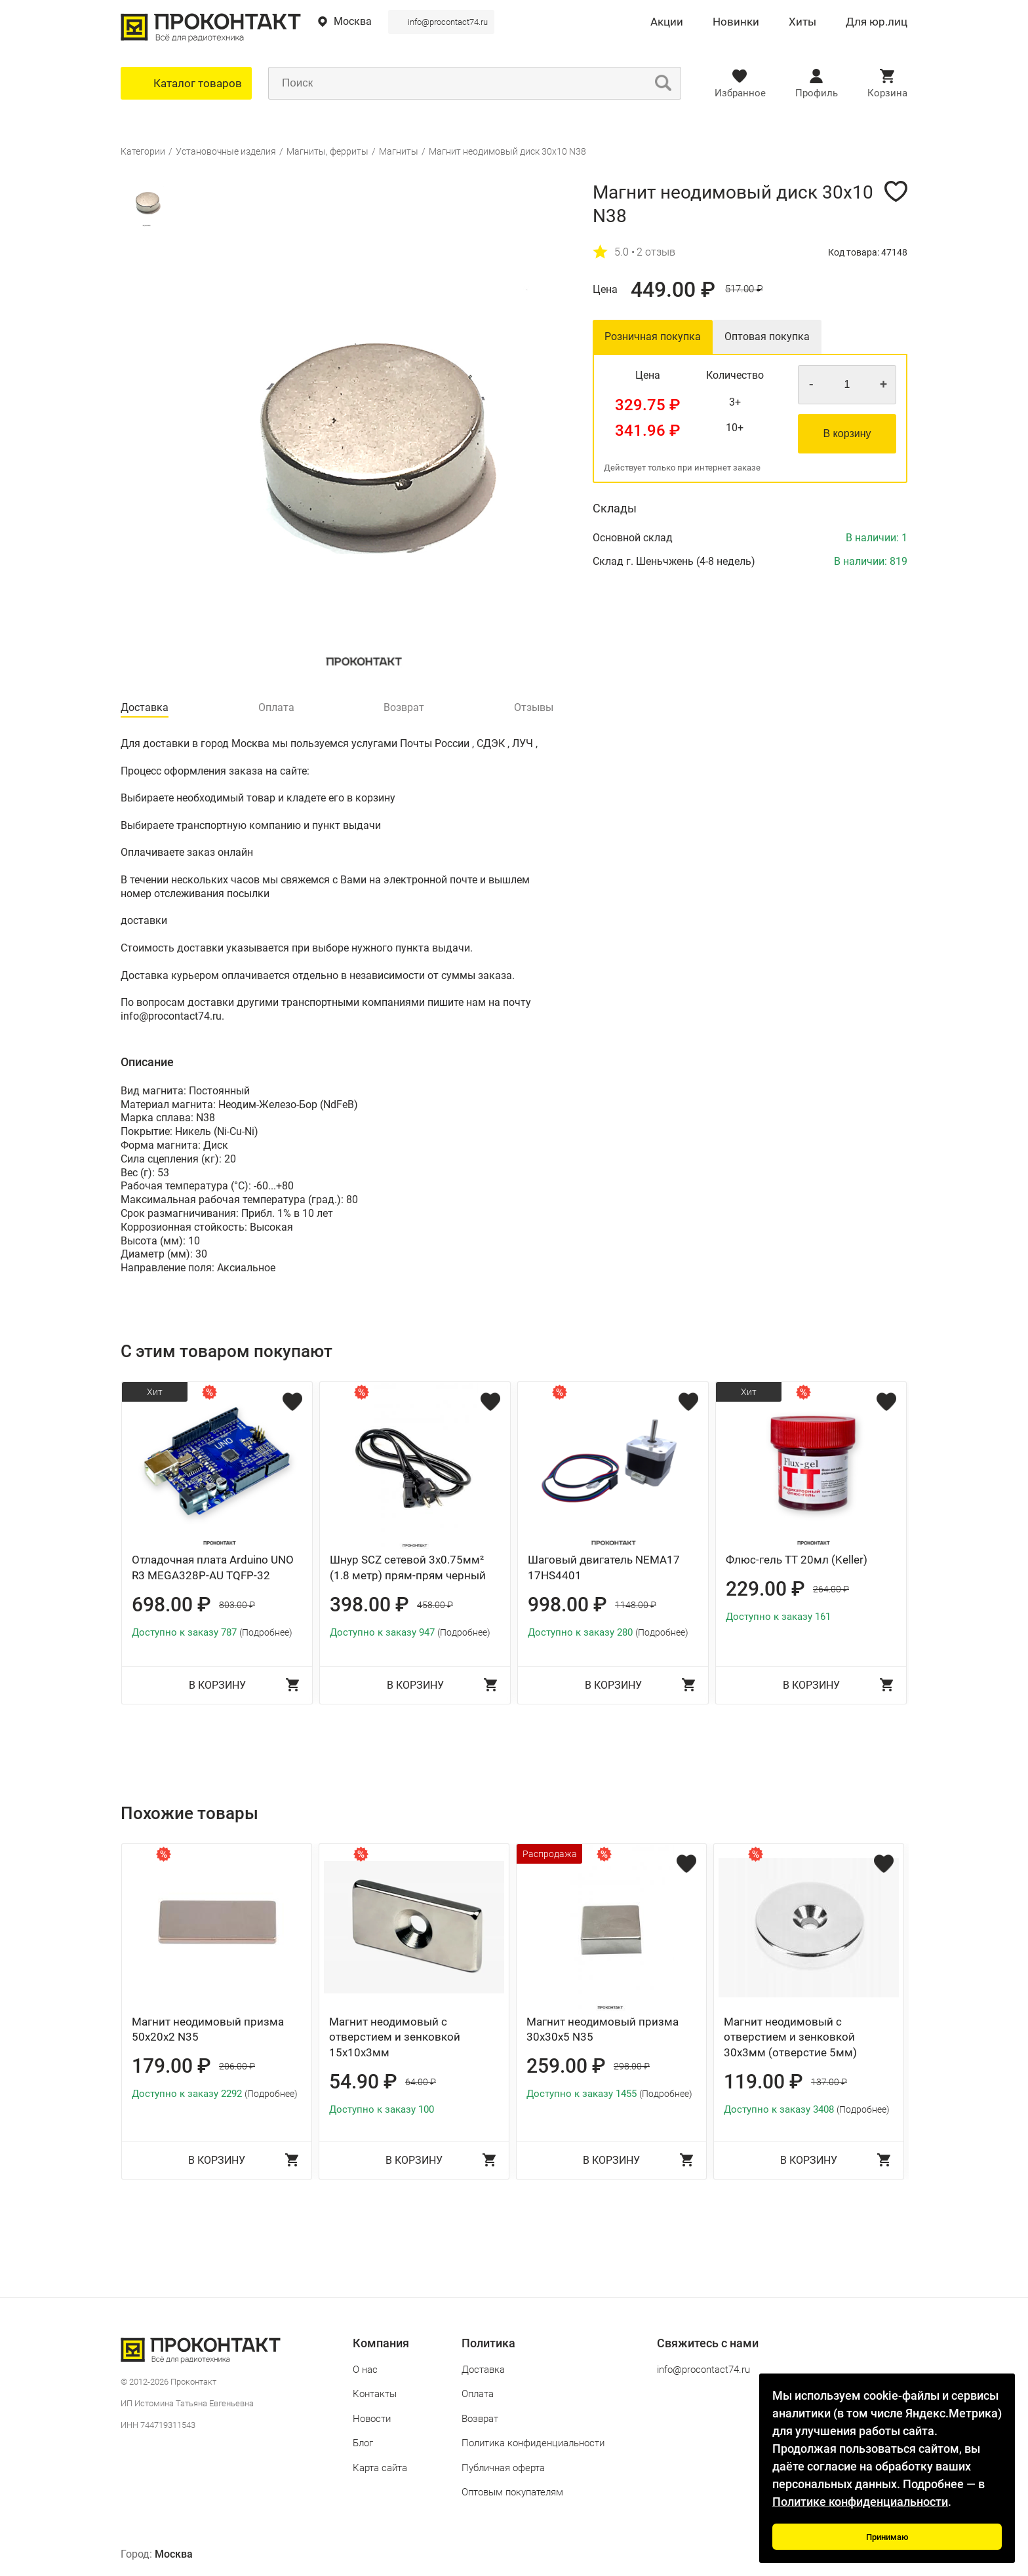 The width and height of the screenshot is (1028, 2576). Describe the element at coordinates (744, 289) in the screenshot. I see `517.00 ₽` at that location.